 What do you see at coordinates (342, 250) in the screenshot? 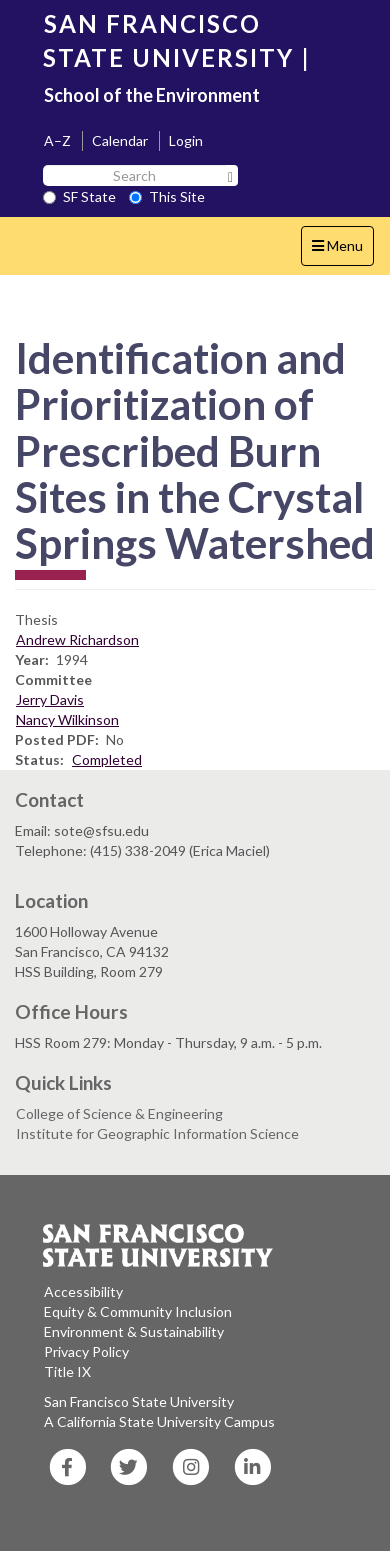
I see `Menu` at bounding box center [342, 250].